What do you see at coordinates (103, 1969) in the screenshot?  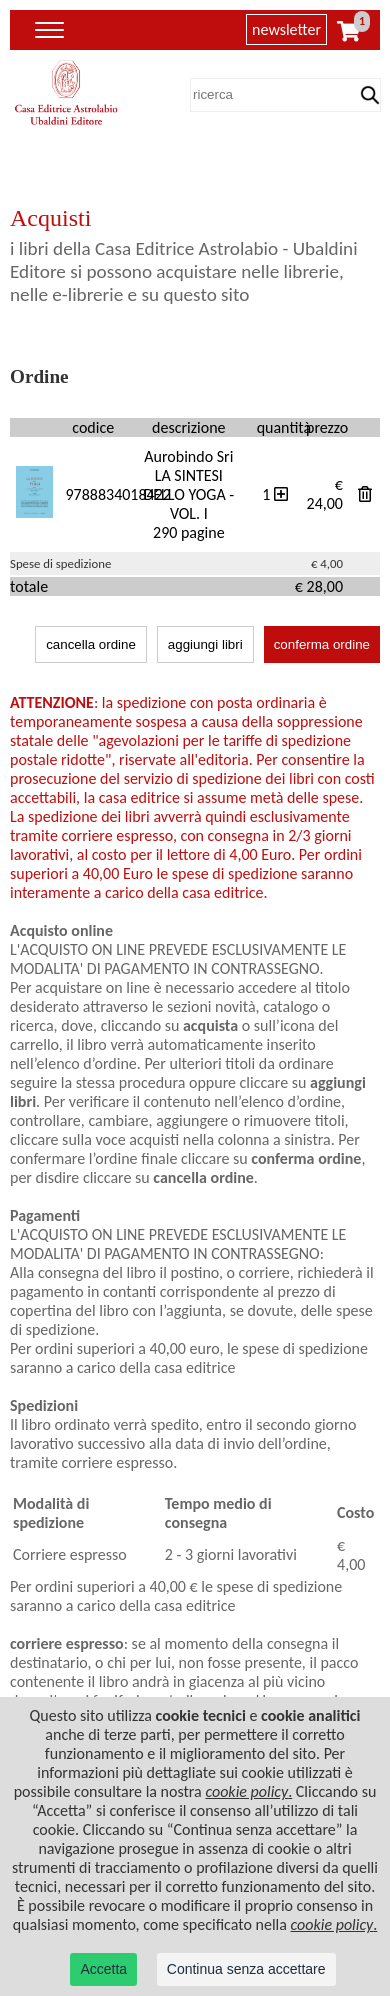 I see `Accetta` at bounding box center [103, 1969].